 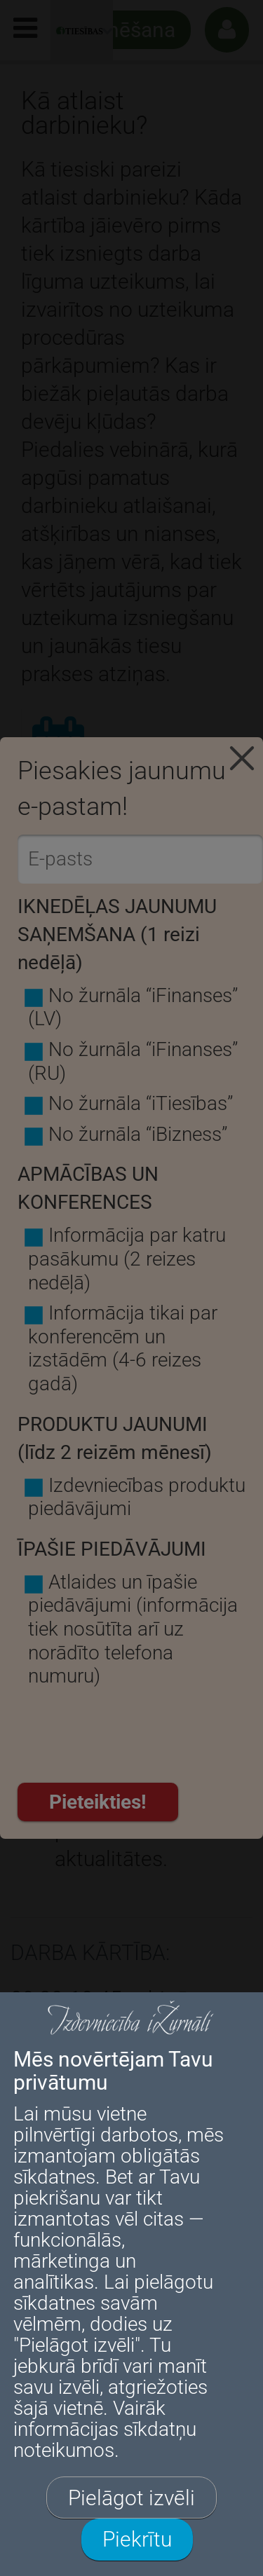 I want to click on sīkdatņu noteikumos, so click(x=104, y=2440).